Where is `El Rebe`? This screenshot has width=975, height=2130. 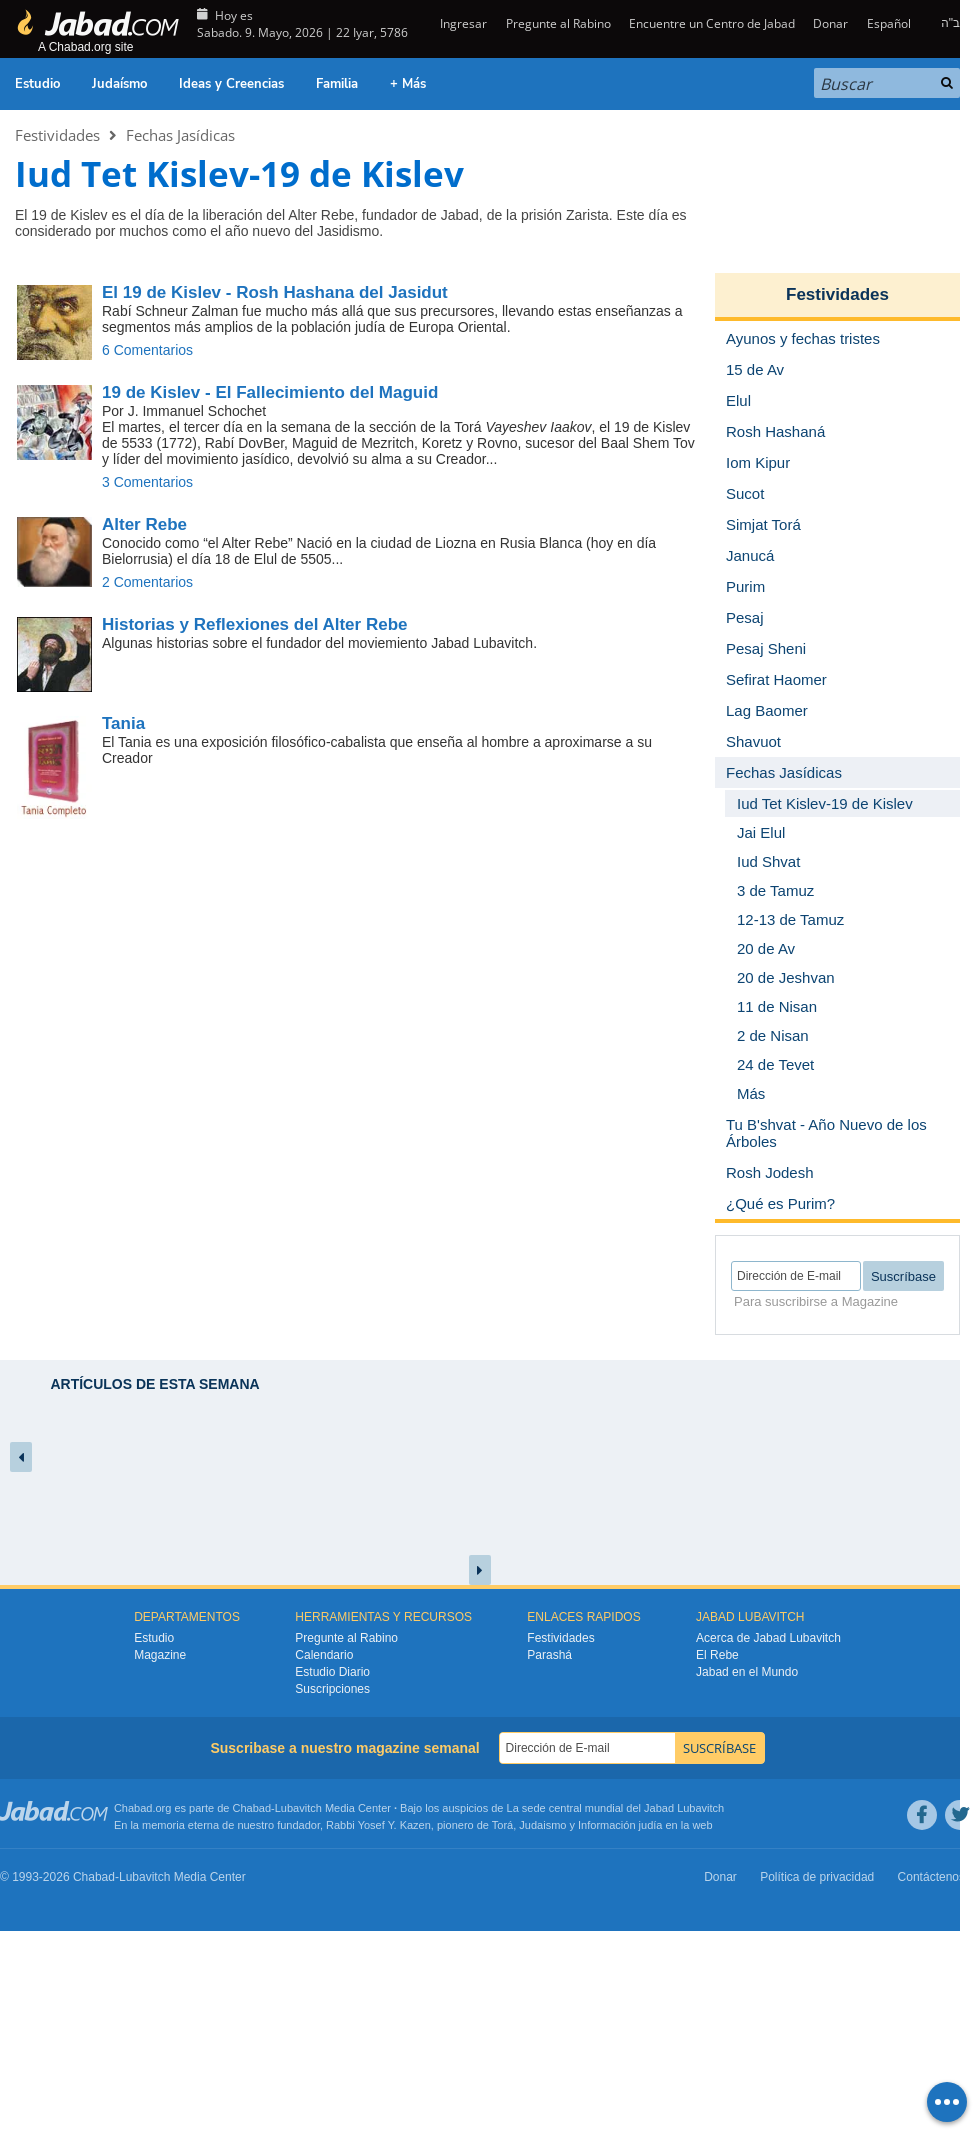
El Rebe is located at coordinates (717, 1655).